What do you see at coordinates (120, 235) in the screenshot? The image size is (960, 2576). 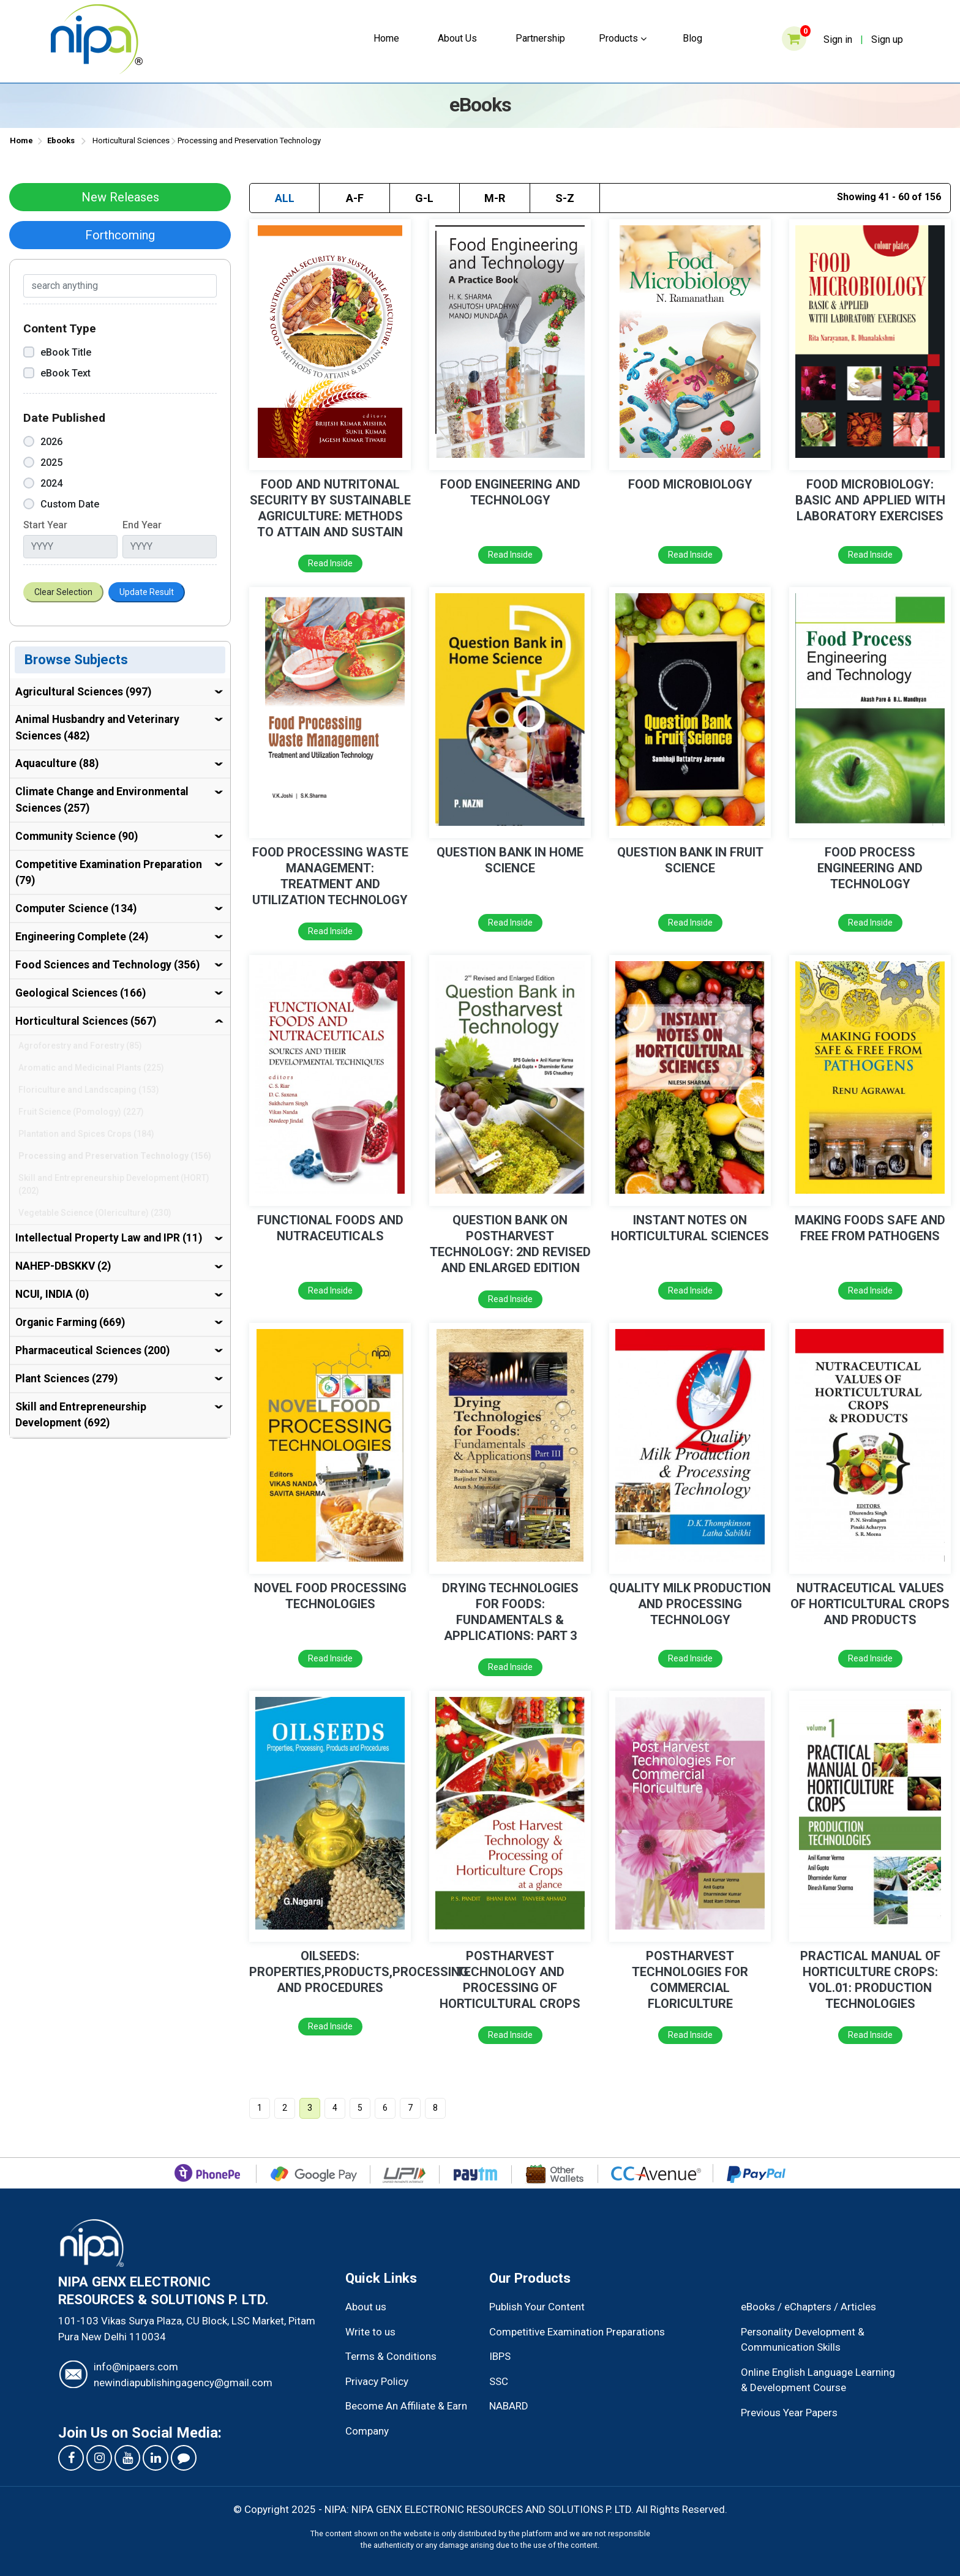 I see `Forthcoming` at bounding box center [120, 235].